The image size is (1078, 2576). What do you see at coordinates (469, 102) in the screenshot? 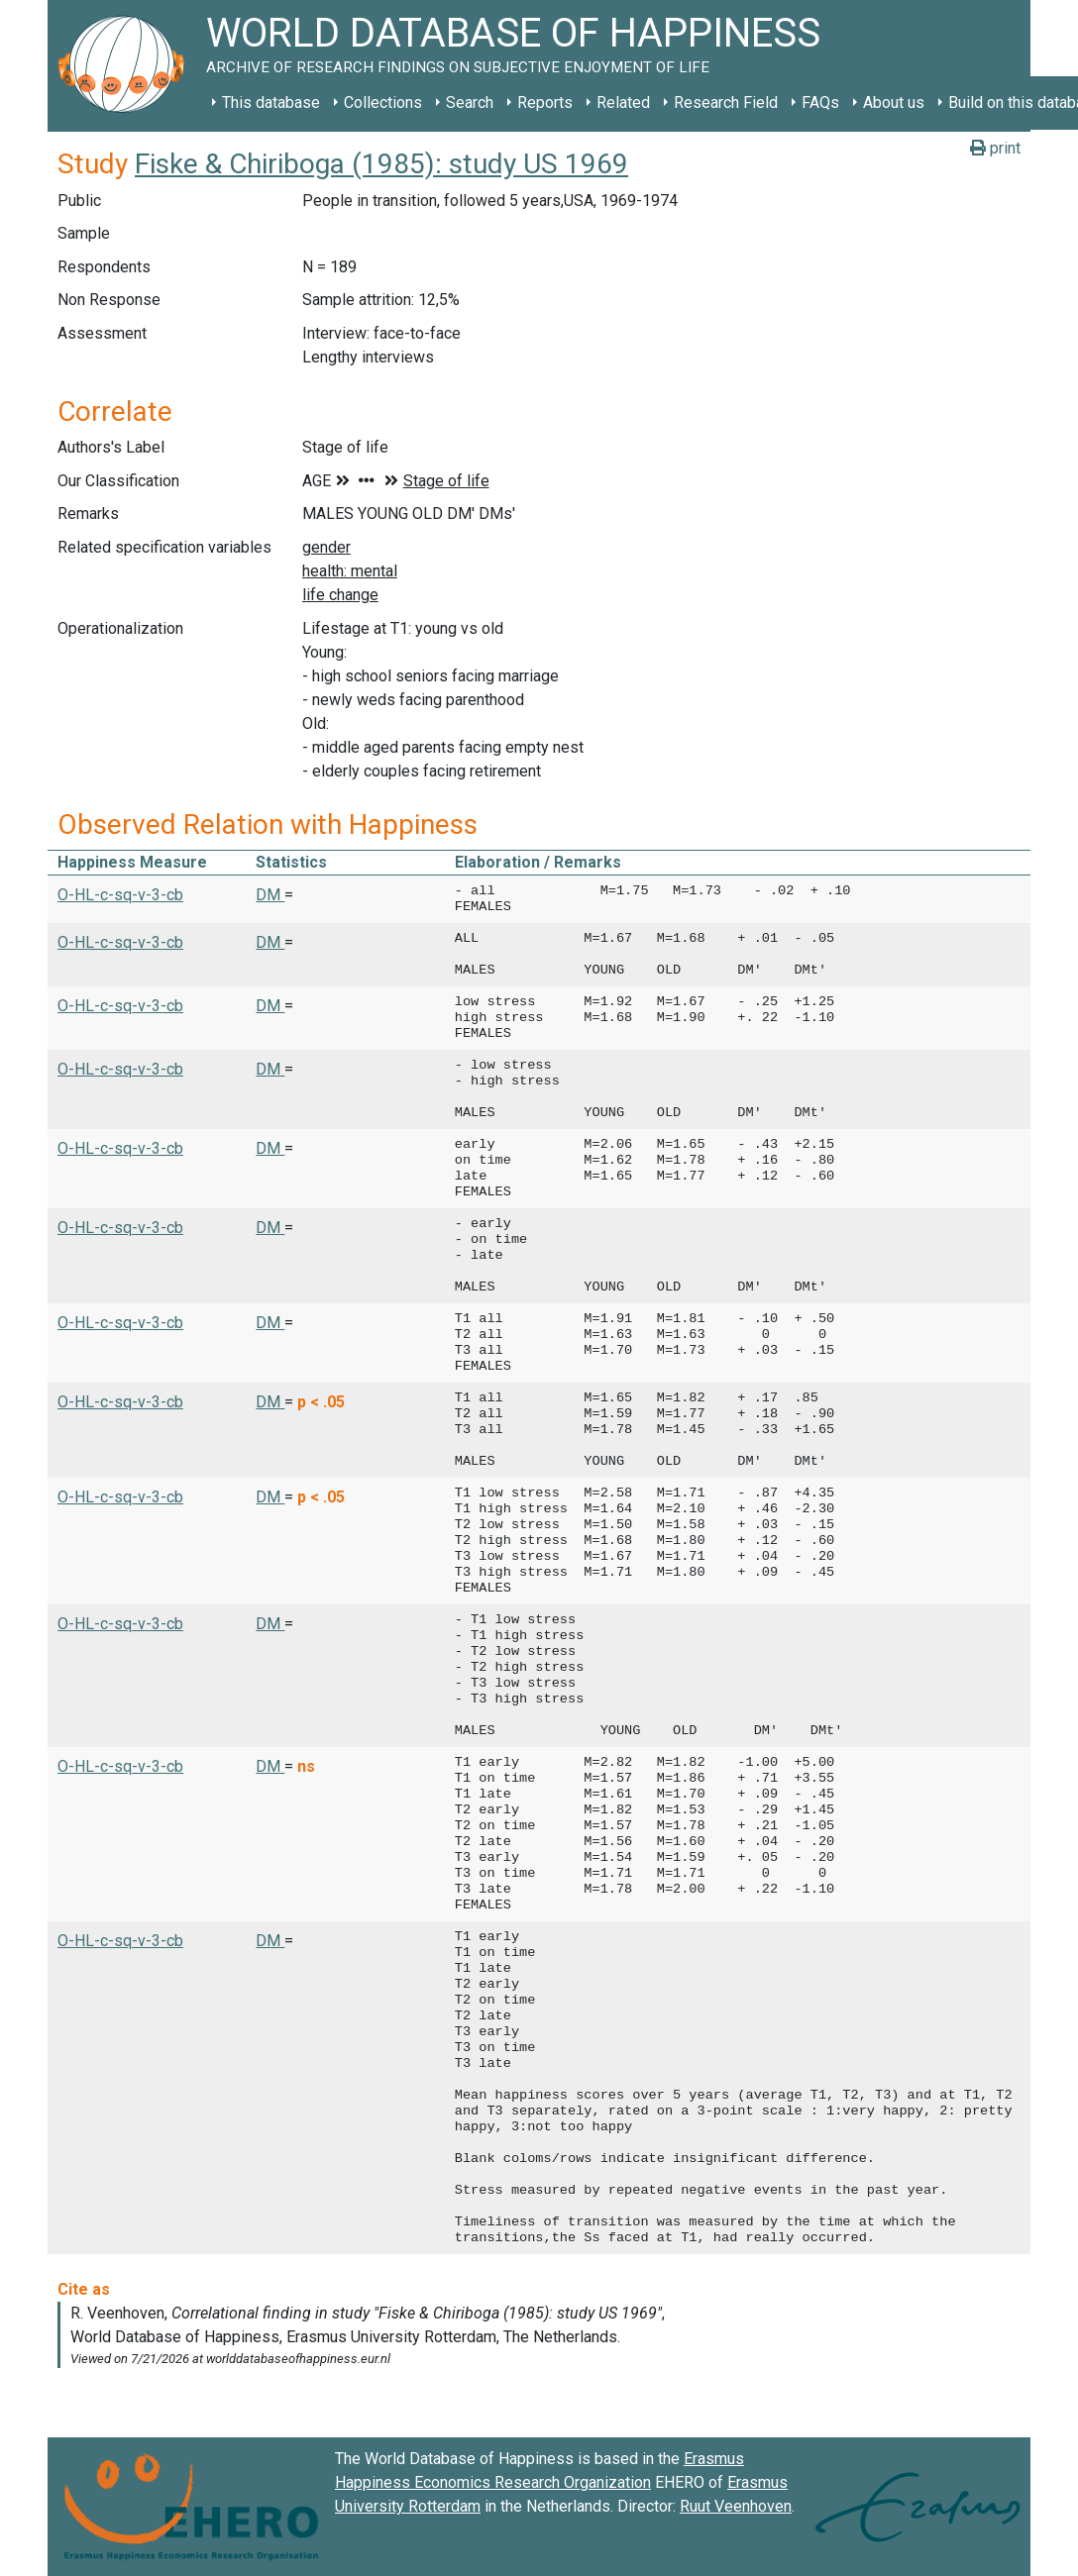
I see `Search` at bounding box center [469, 102].